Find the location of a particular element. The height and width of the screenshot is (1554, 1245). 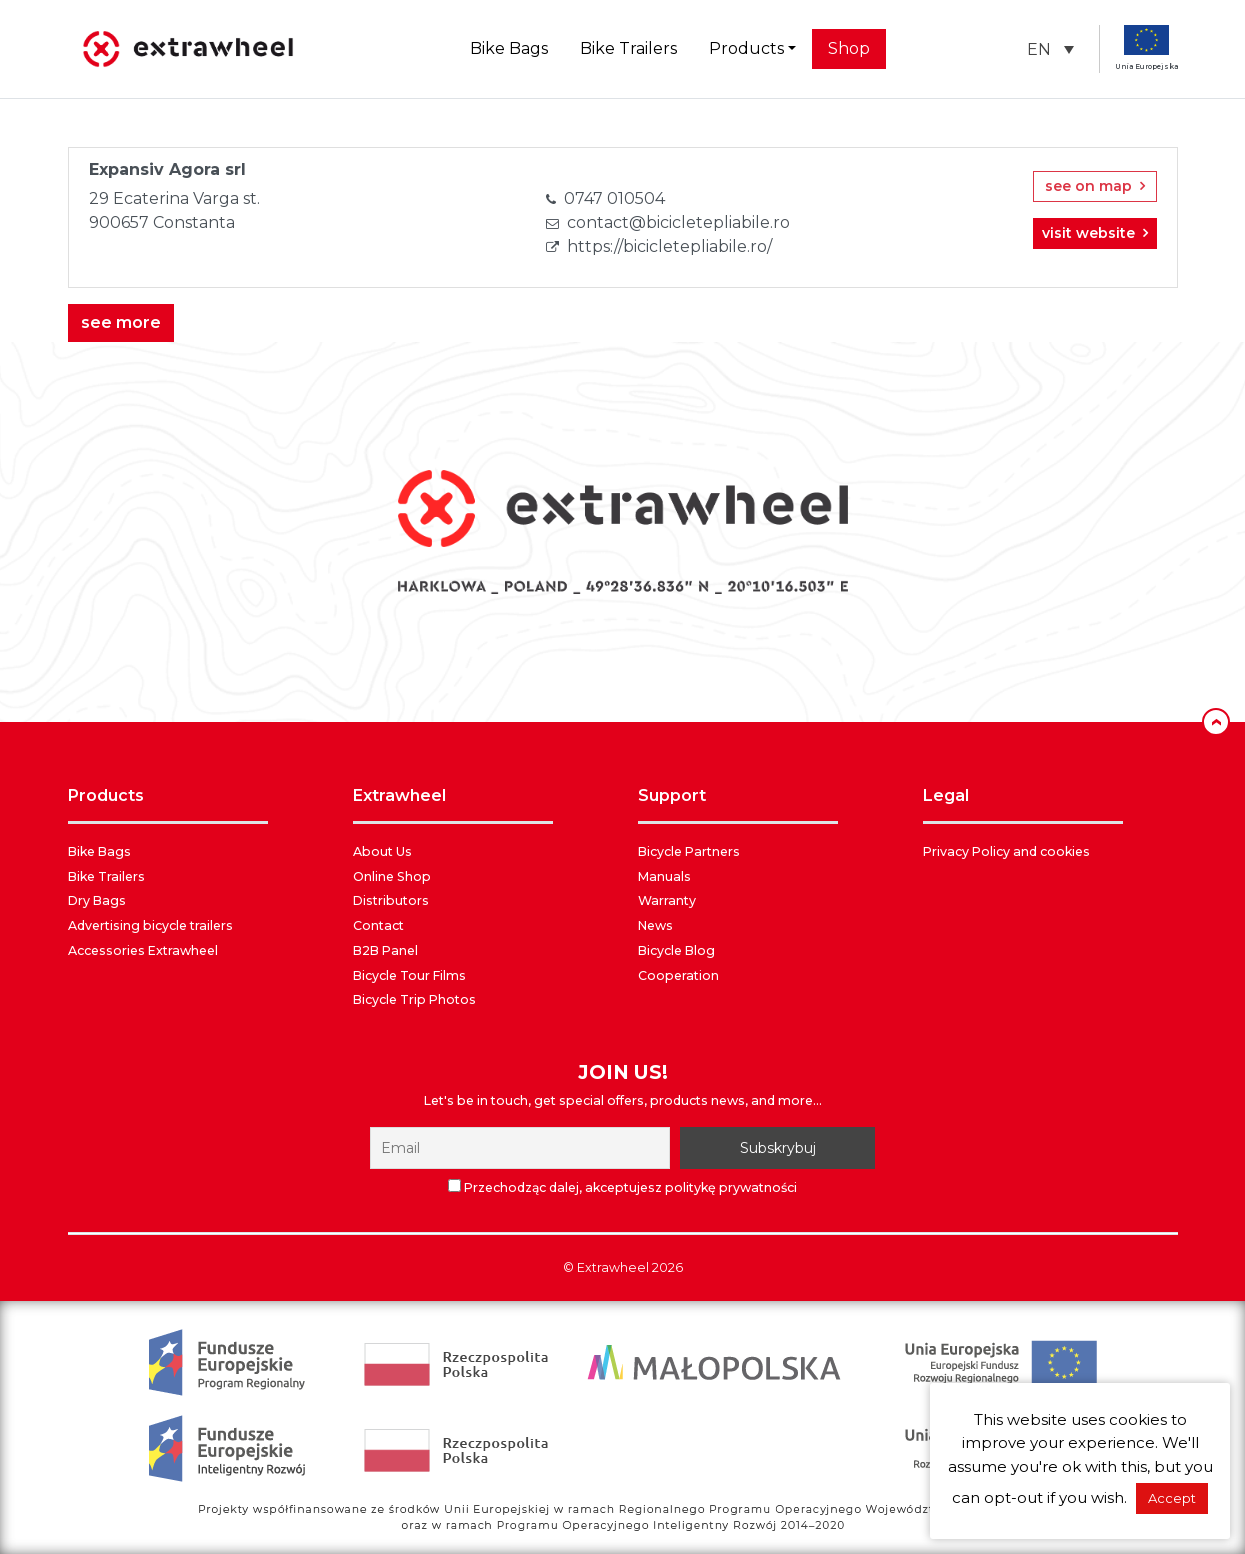

EXTRAWHEEL [button] is located at coordinates (399, 795).